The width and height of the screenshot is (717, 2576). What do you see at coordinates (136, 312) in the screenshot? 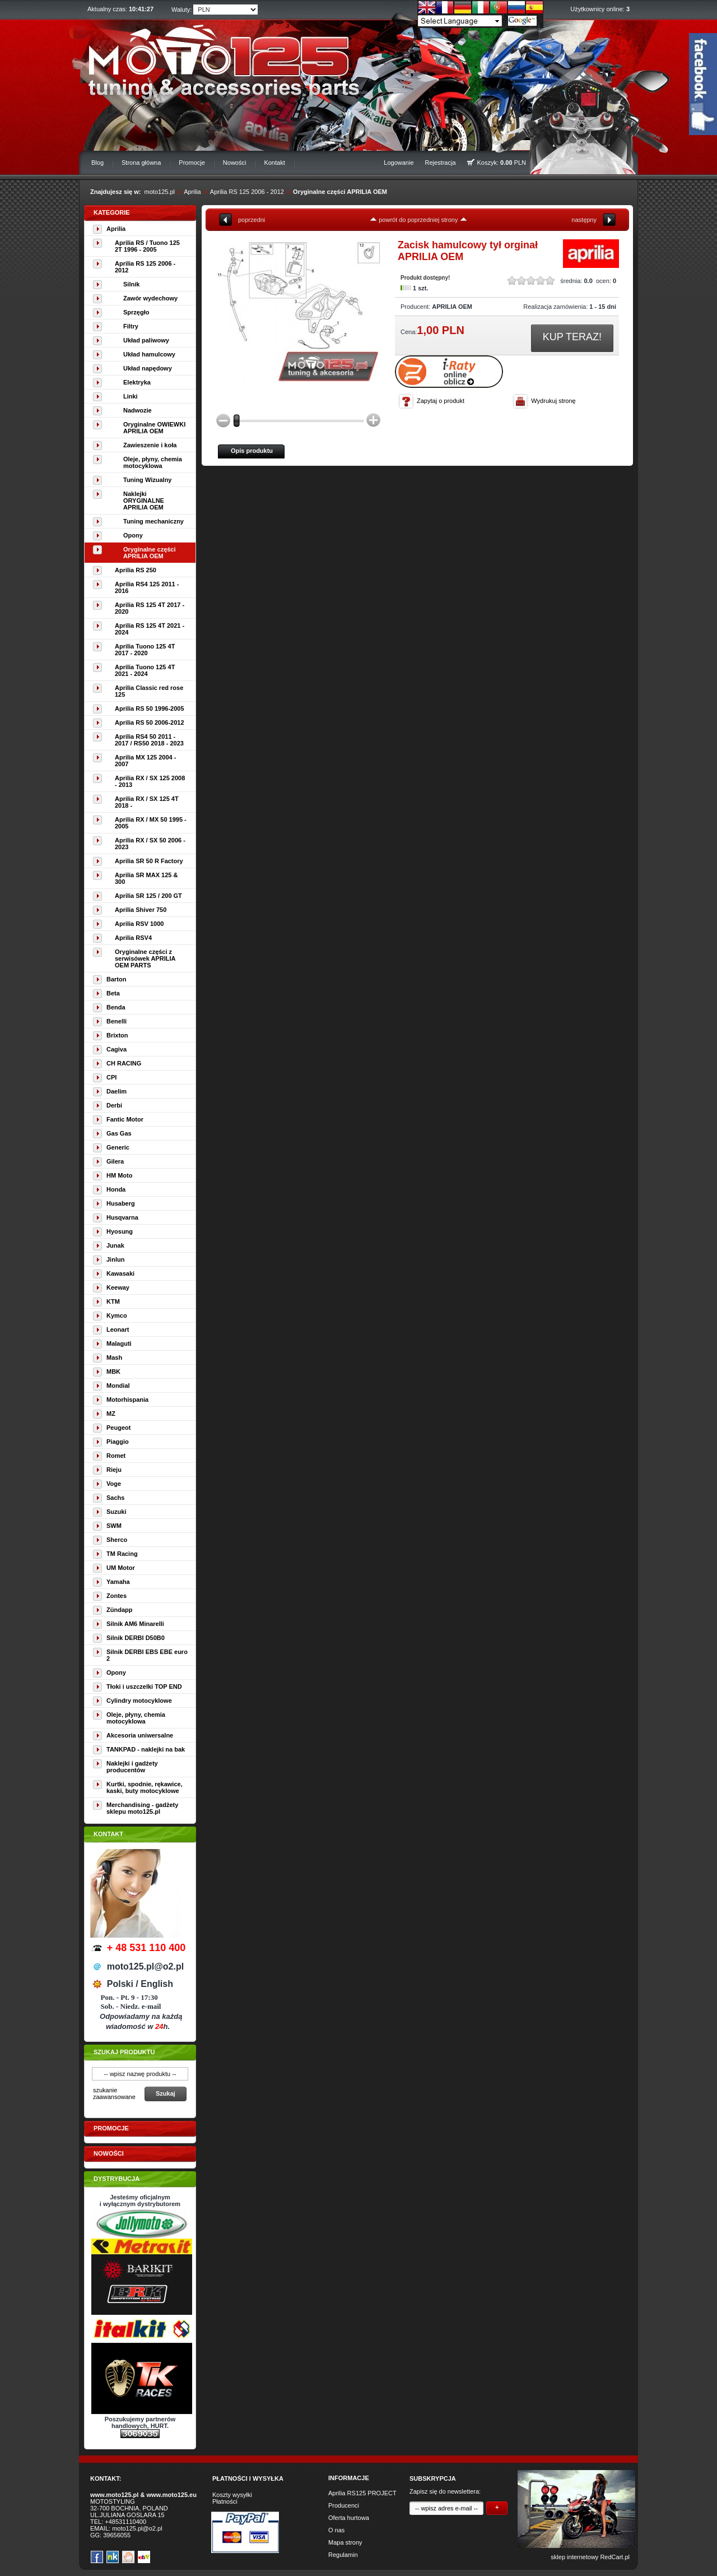
I see `Sprzęgło` at bounding box center [136, 312].